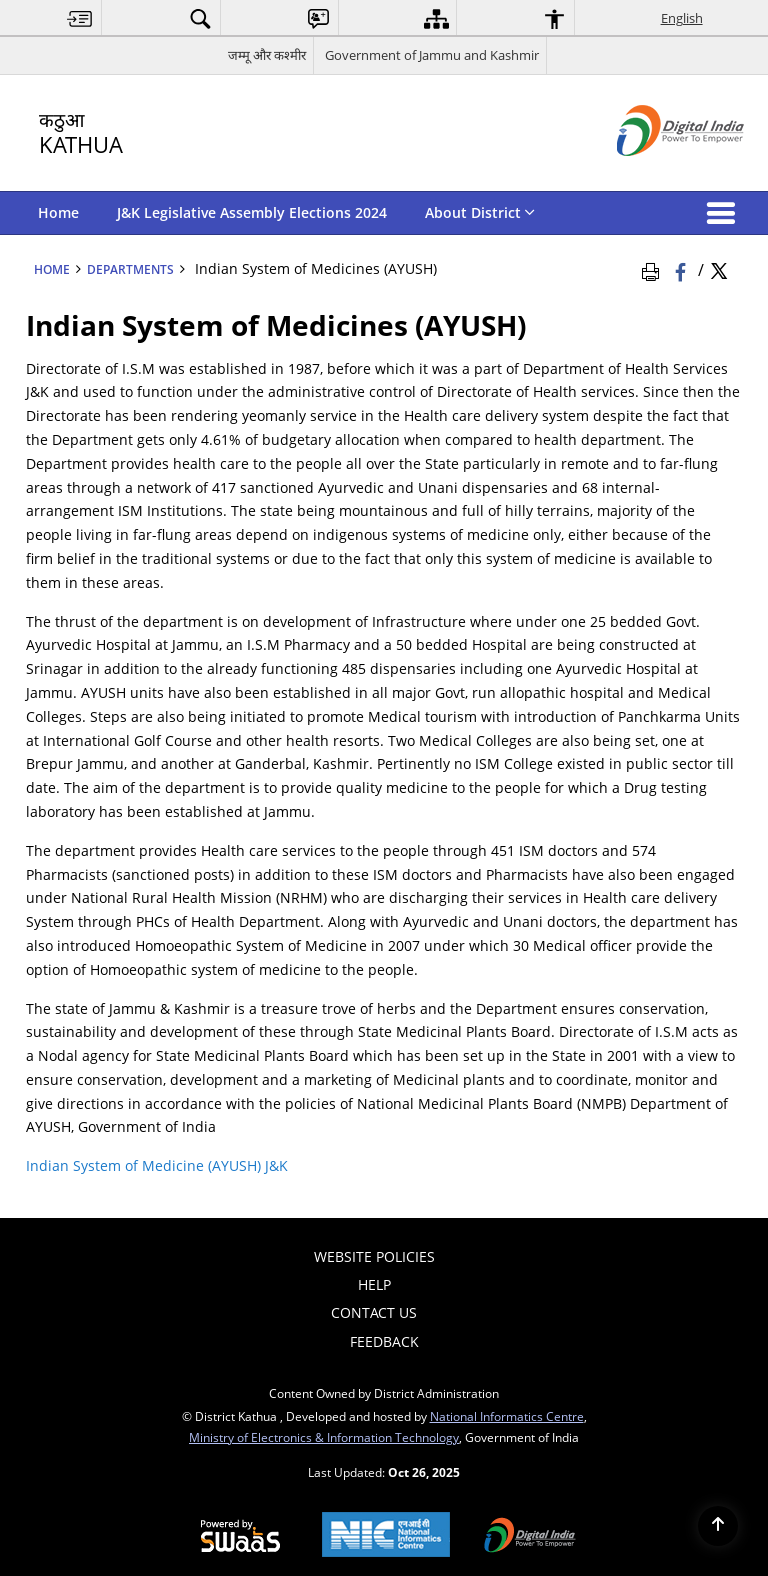  I want to click on J&K Legislative Assembly Elections 2024 [menuitem], so click(252, 212).